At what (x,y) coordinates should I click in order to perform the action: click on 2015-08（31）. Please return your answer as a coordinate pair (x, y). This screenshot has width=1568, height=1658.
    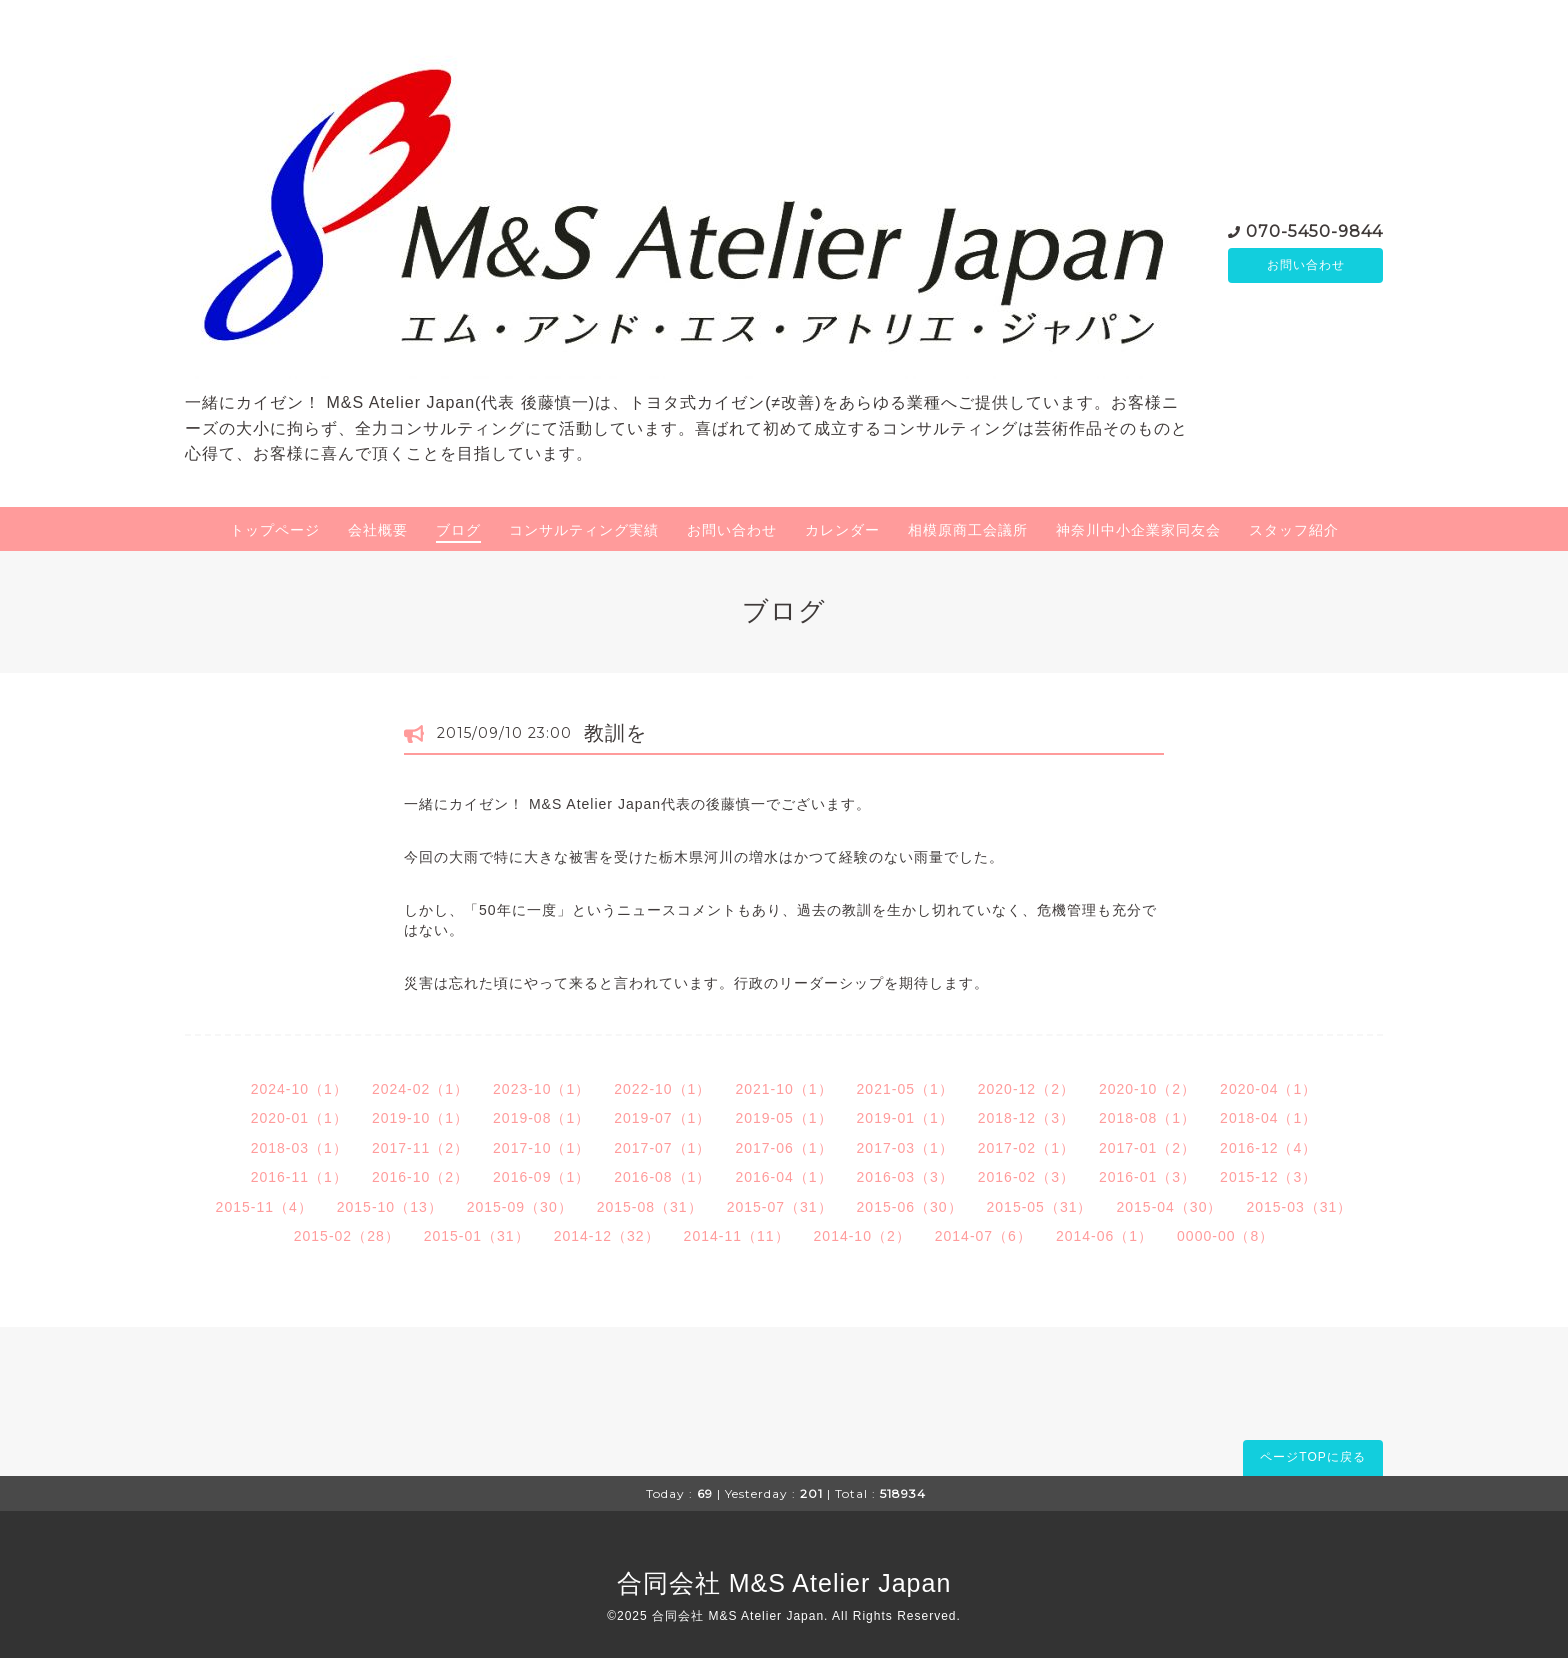
    Looking at the image, I should click on (650, 1207).